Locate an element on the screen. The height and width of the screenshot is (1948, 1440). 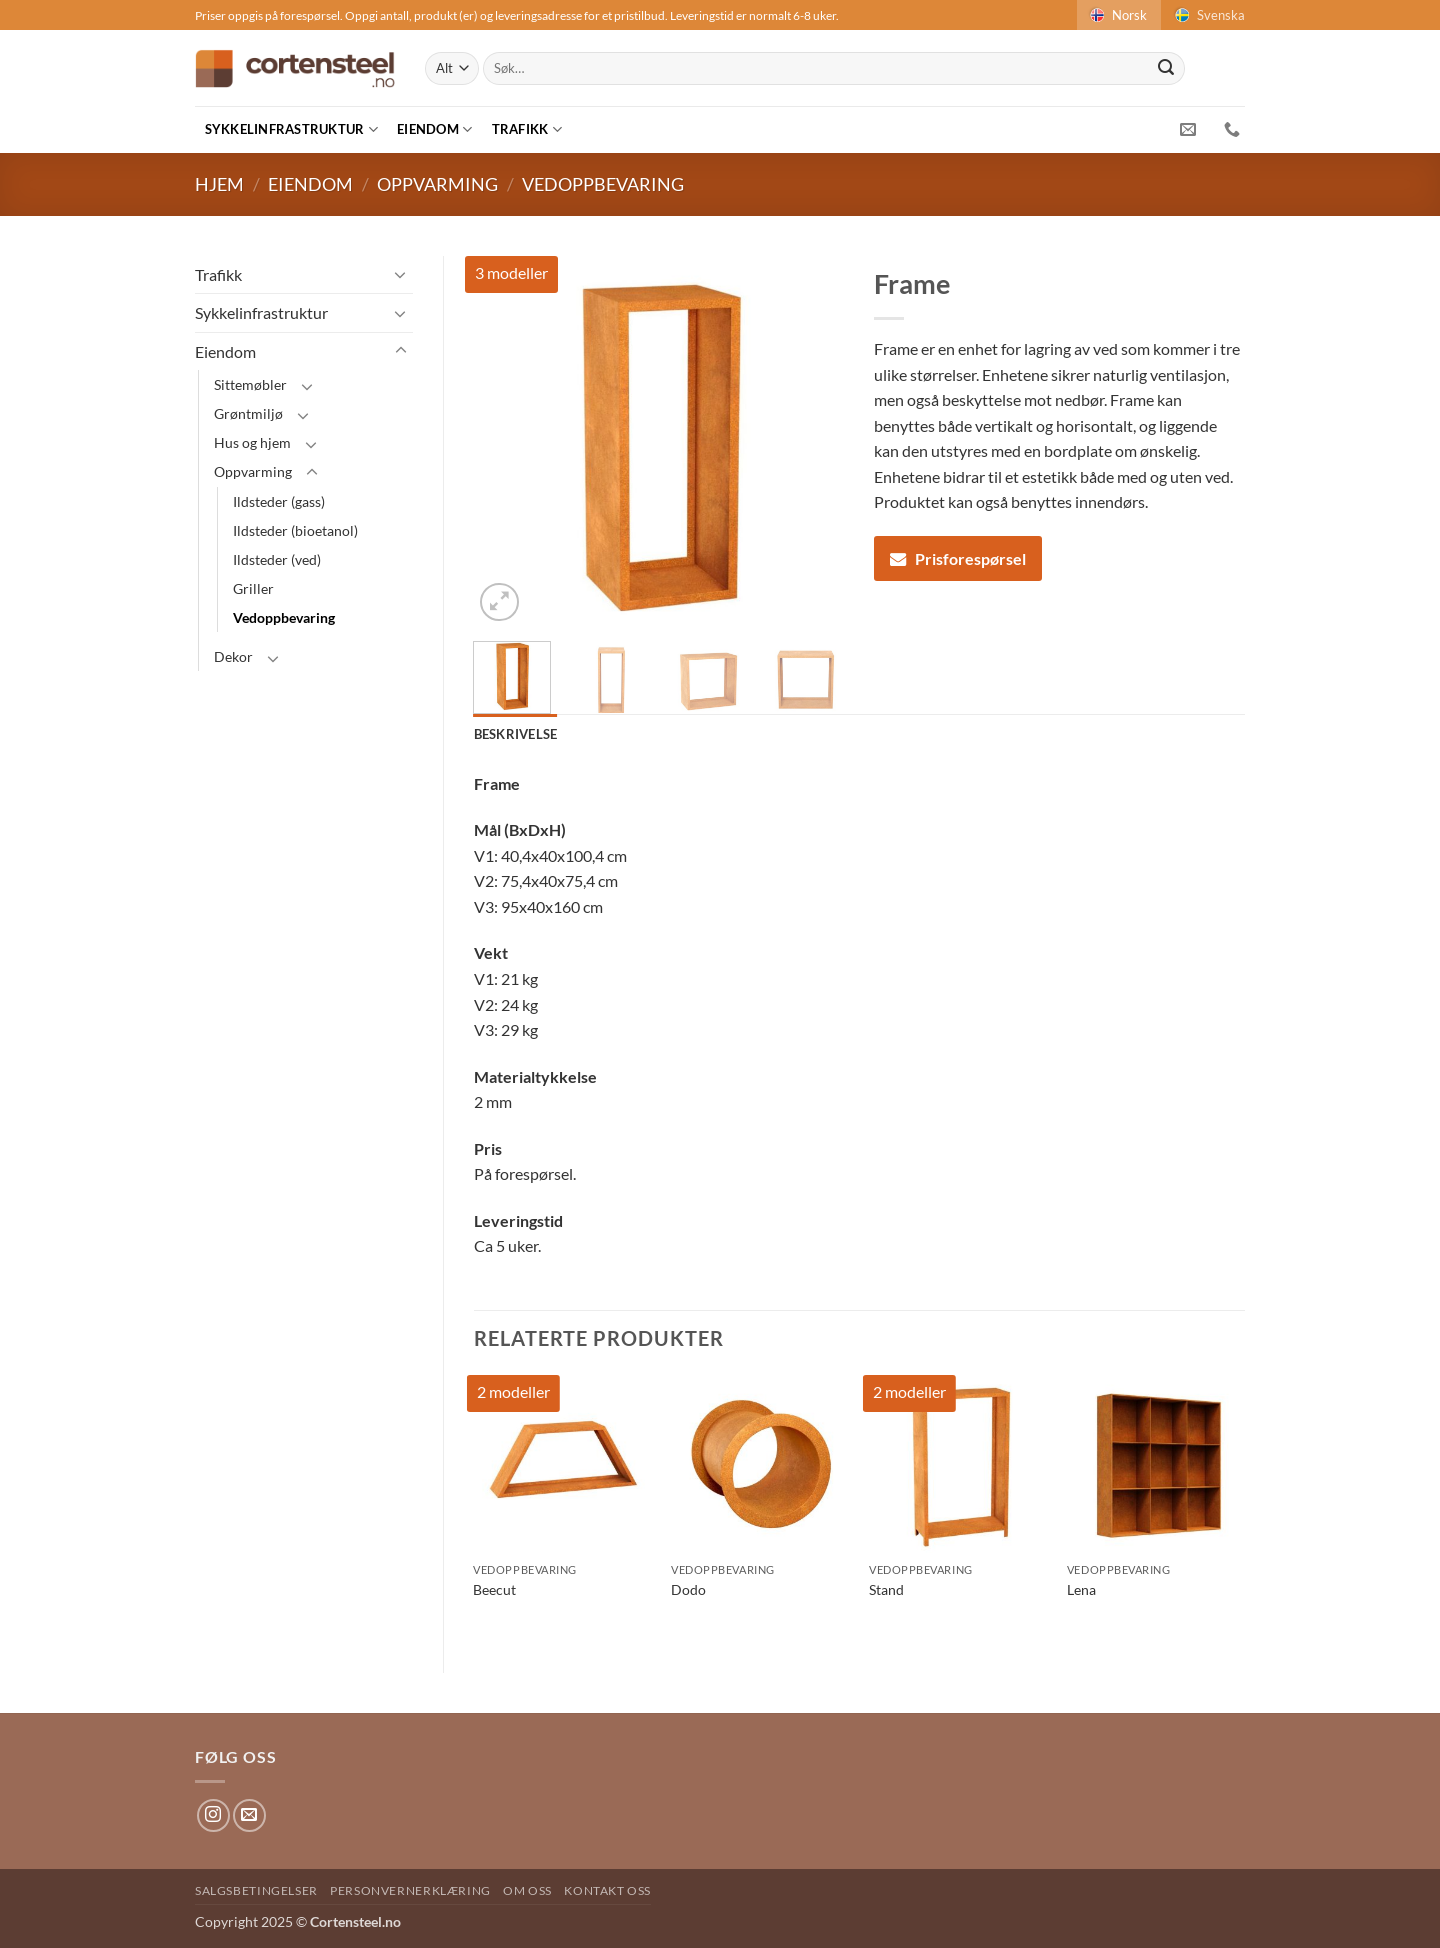
[Send us an email] is located at coordinates (249, 1815).